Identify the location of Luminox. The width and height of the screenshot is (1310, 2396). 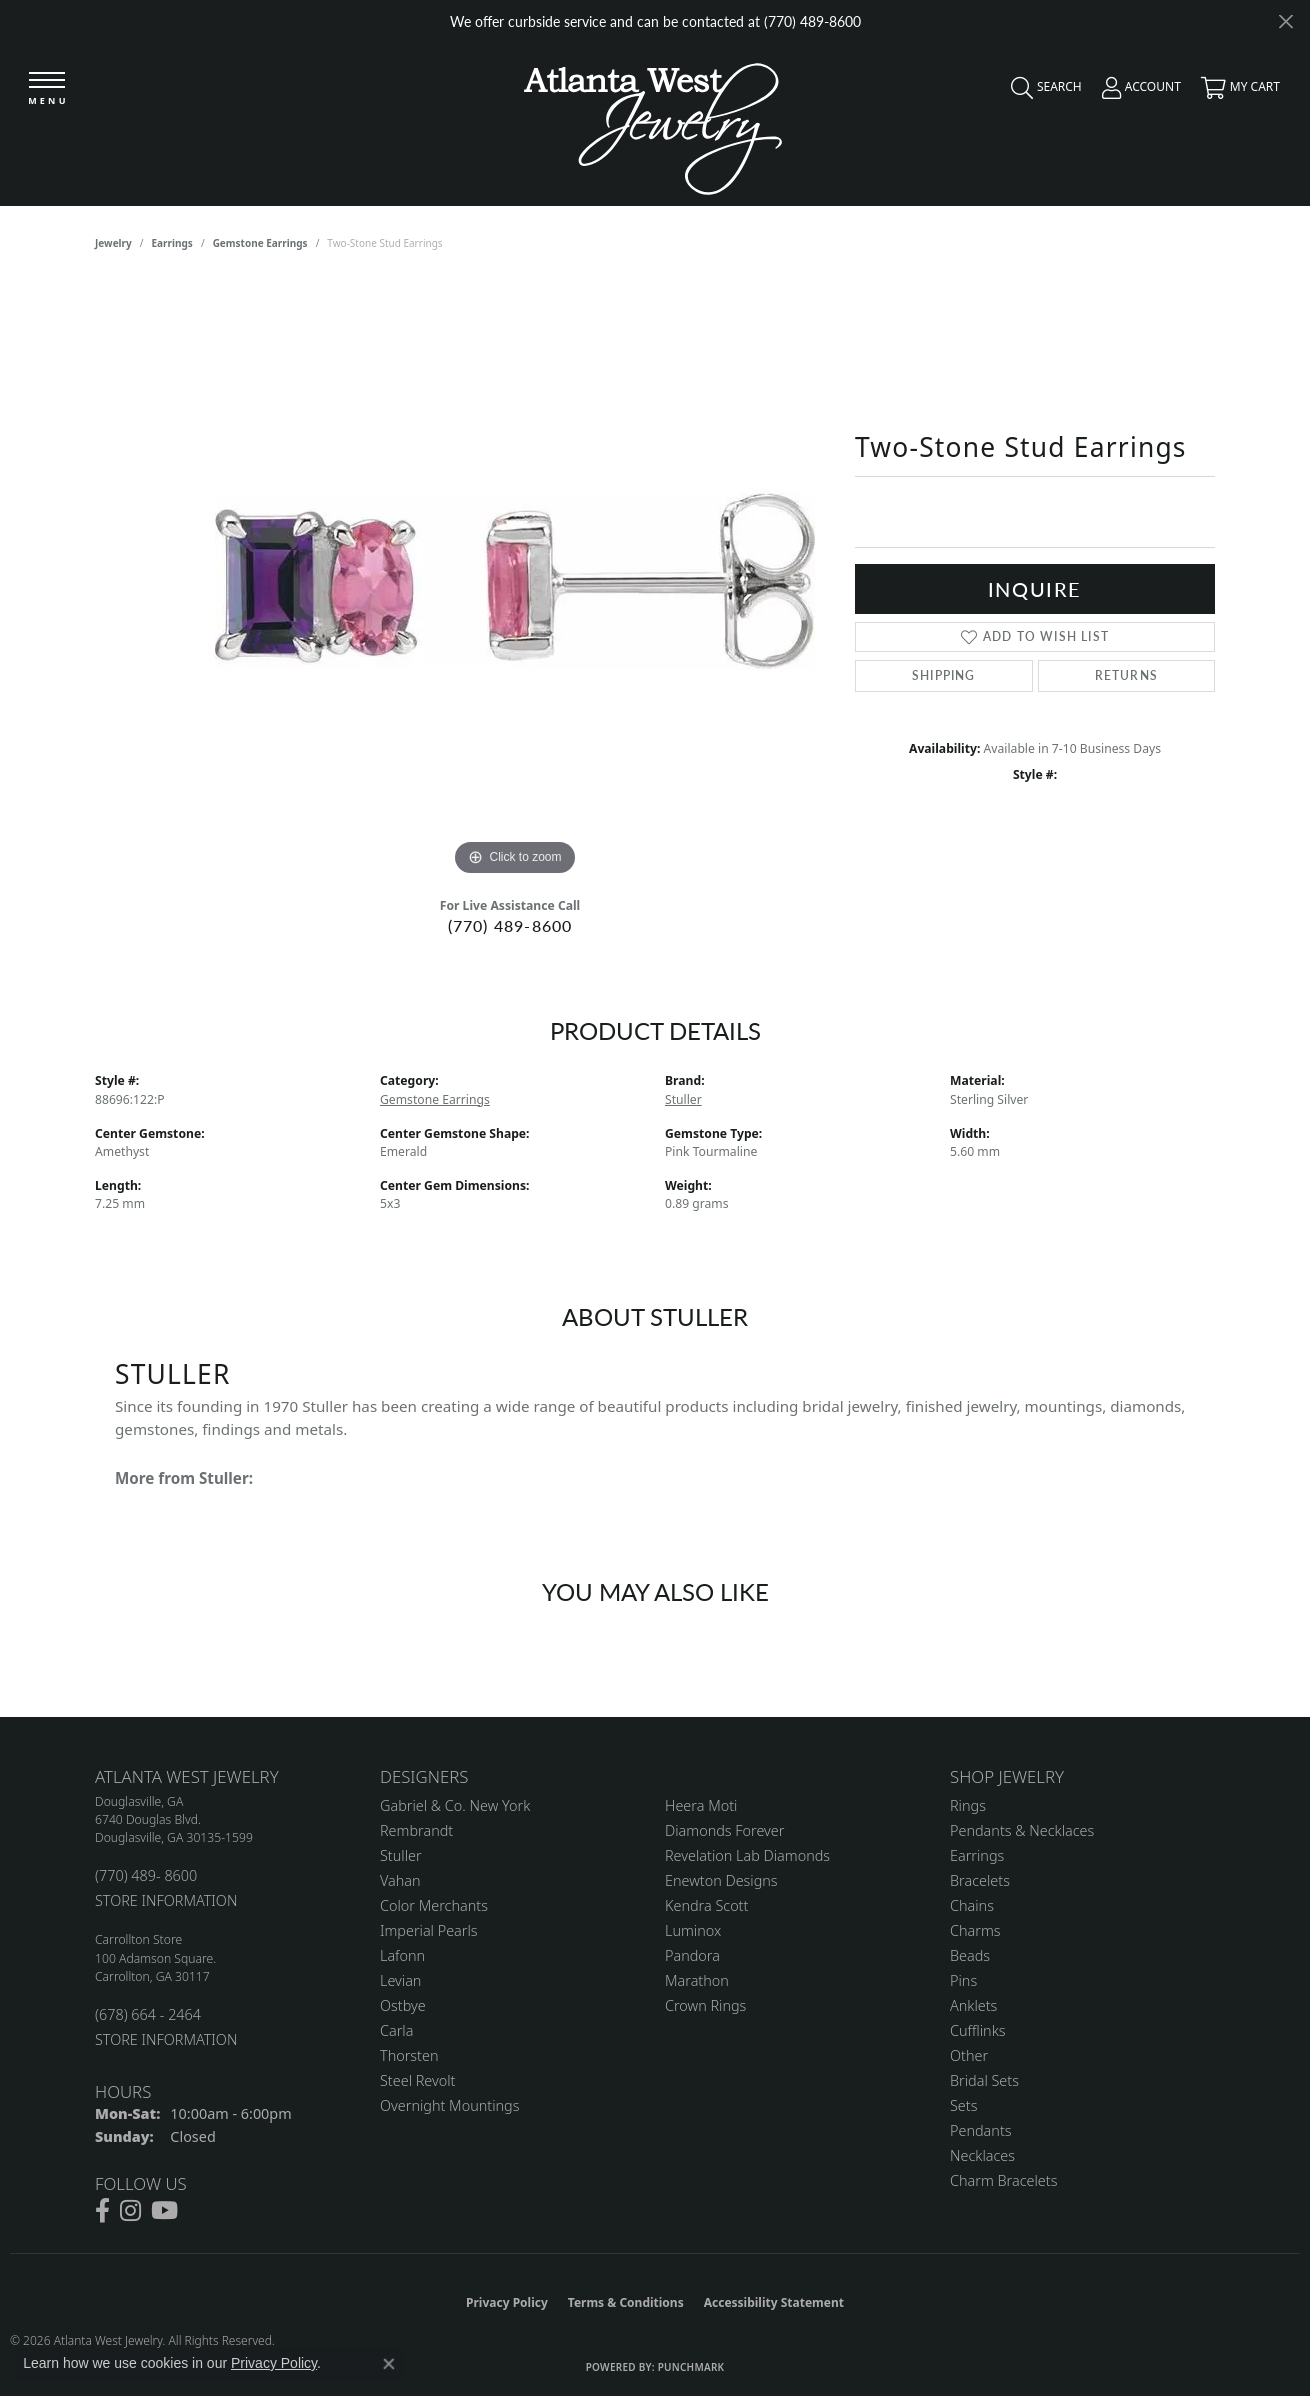
(693, 1930).